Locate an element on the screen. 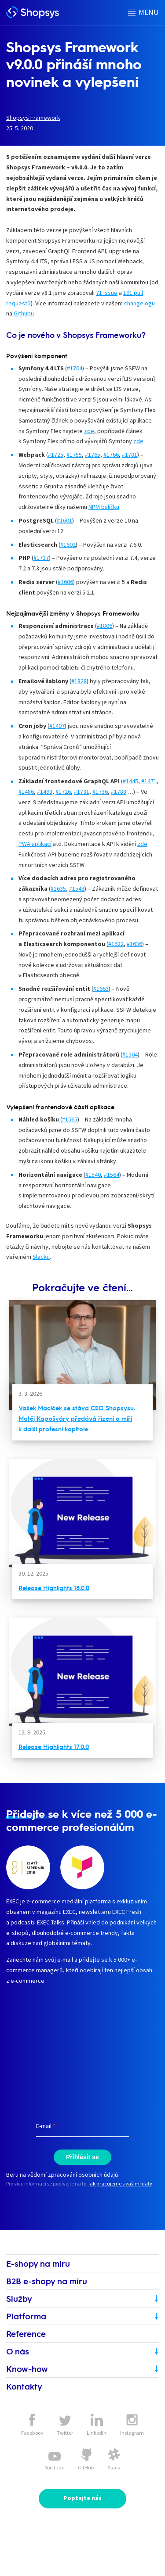  Reference is located at coordinates (26, 2333).